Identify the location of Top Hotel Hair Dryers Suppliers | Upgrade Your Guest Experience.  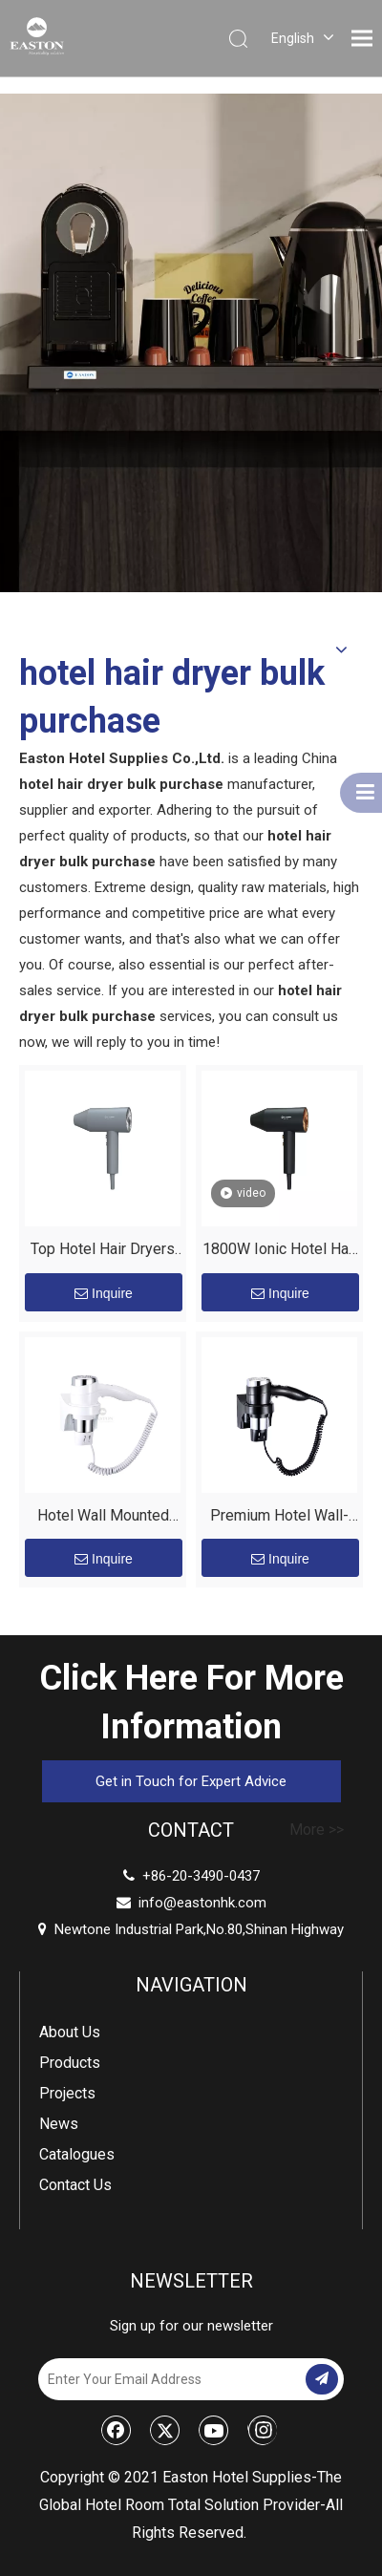
(103, 1252).